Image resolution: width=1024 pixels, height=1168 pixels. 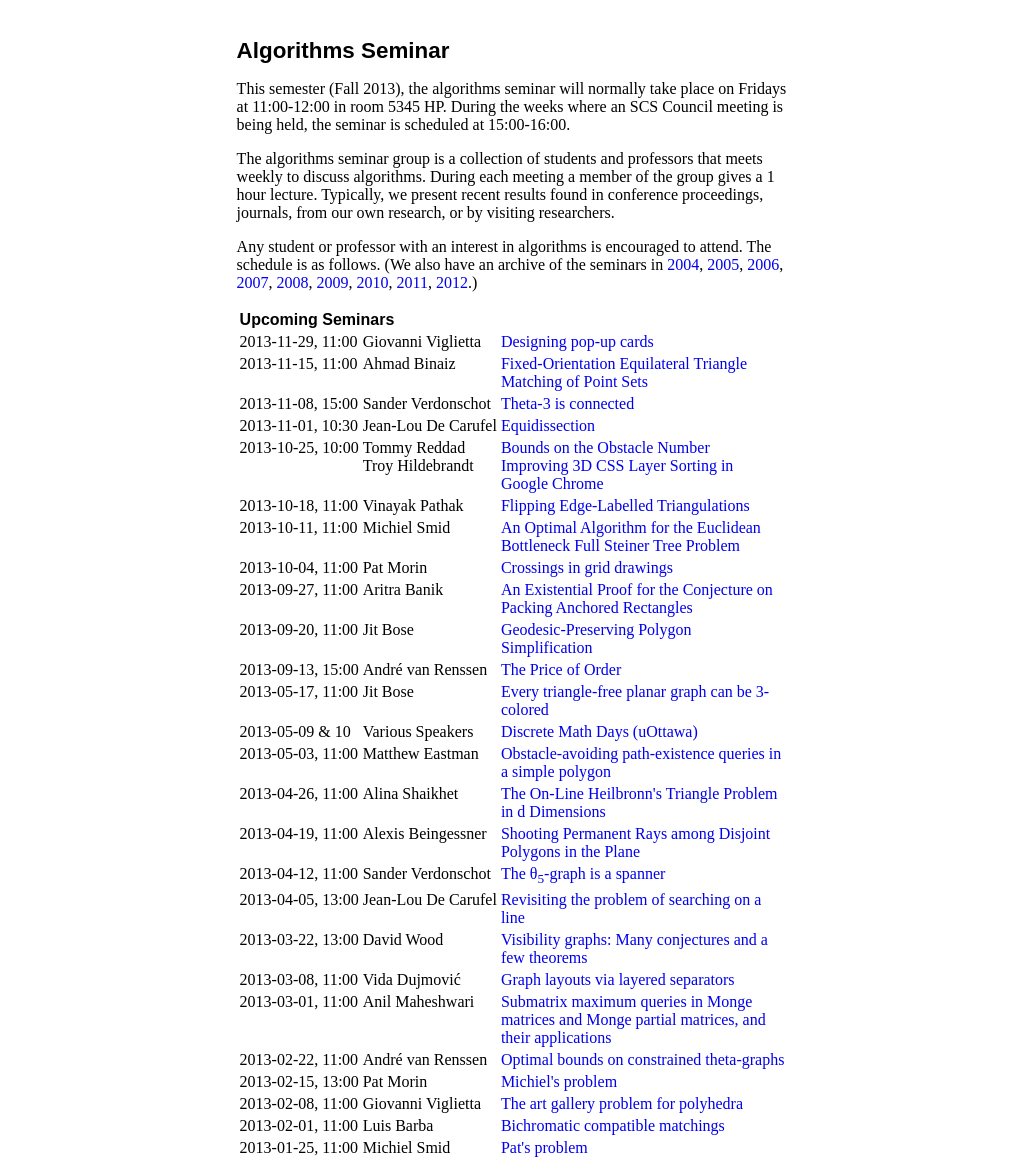 What do you see at coordinates (637, 598) in the screenshot?
I see `An Existential Proof for the Conjecture on Packing Anchored Rectangles` at bounding box center [637, 598].